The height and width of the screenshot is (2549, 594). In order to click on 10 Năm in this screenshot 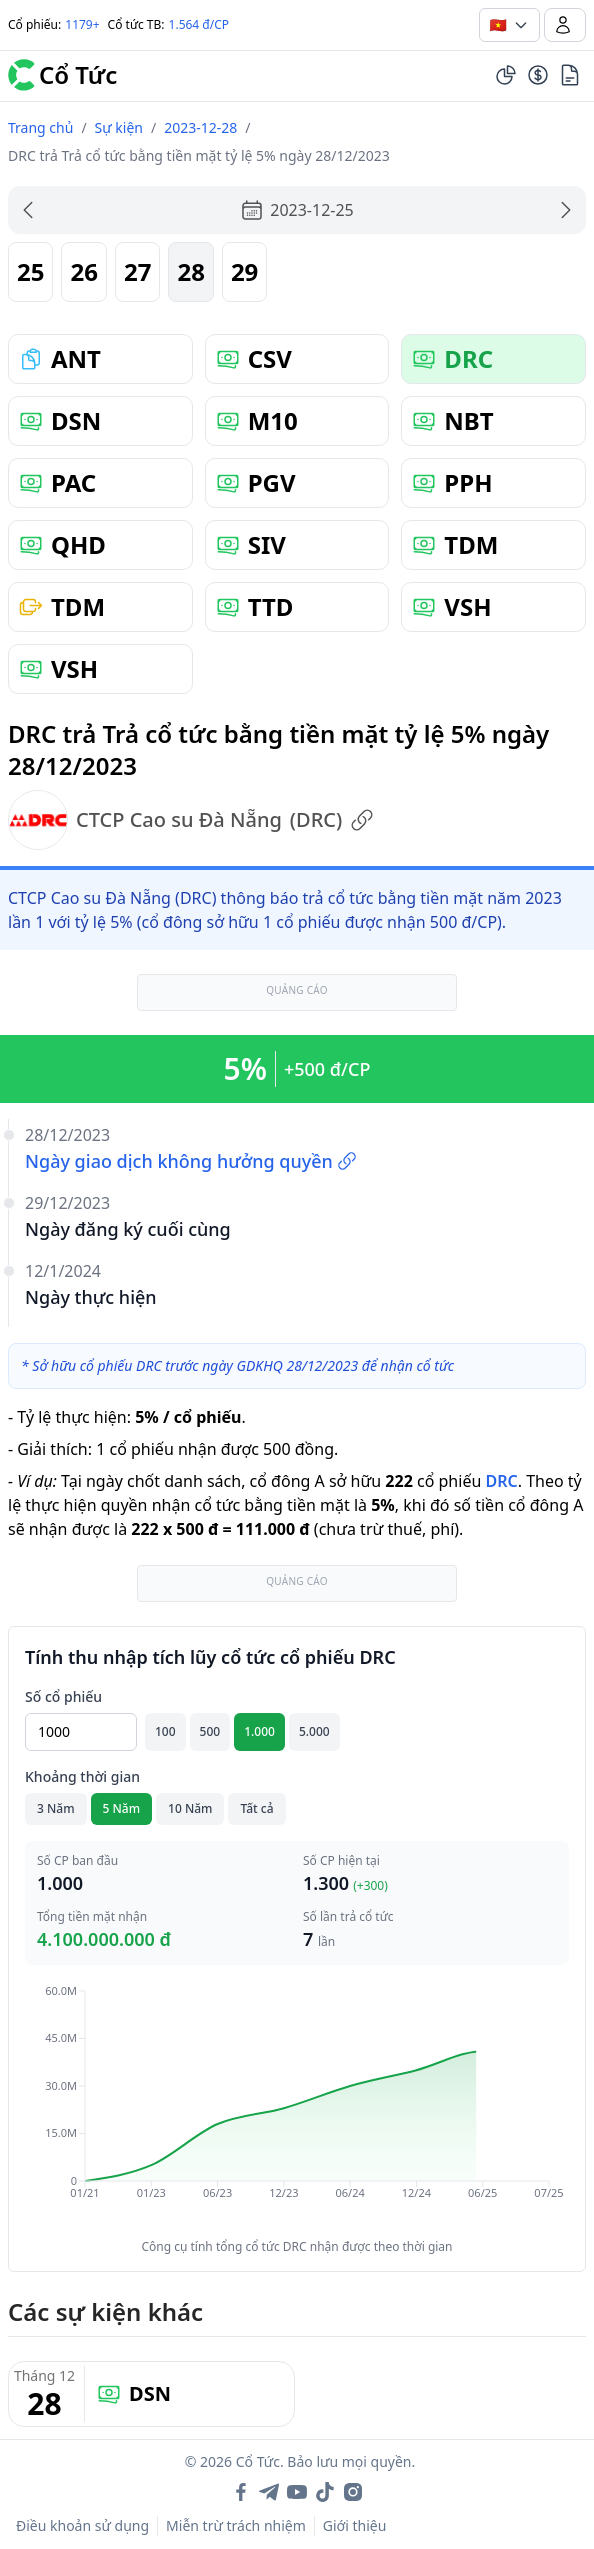, I will do `click(190, 1808)`.